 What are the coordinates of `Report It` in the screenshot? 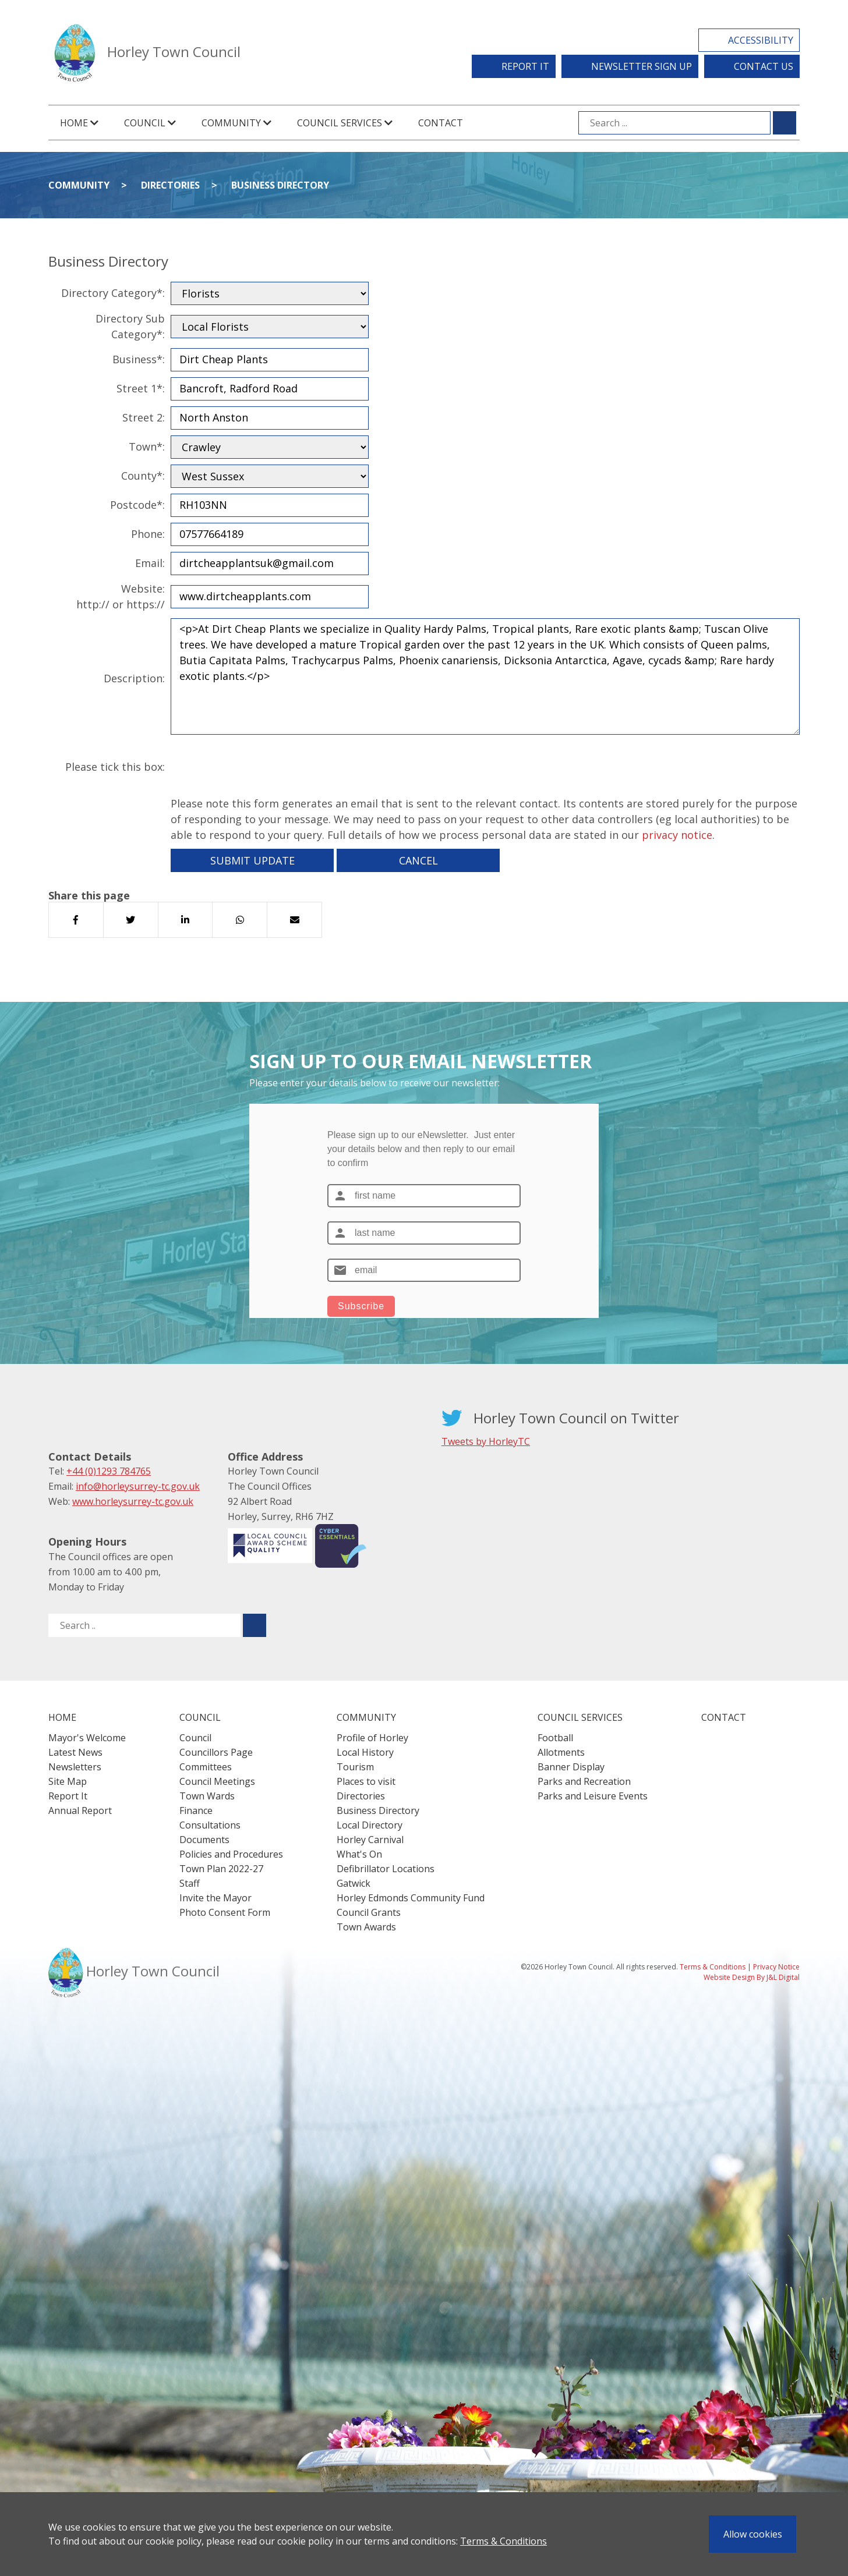 It's located at (525, 66).